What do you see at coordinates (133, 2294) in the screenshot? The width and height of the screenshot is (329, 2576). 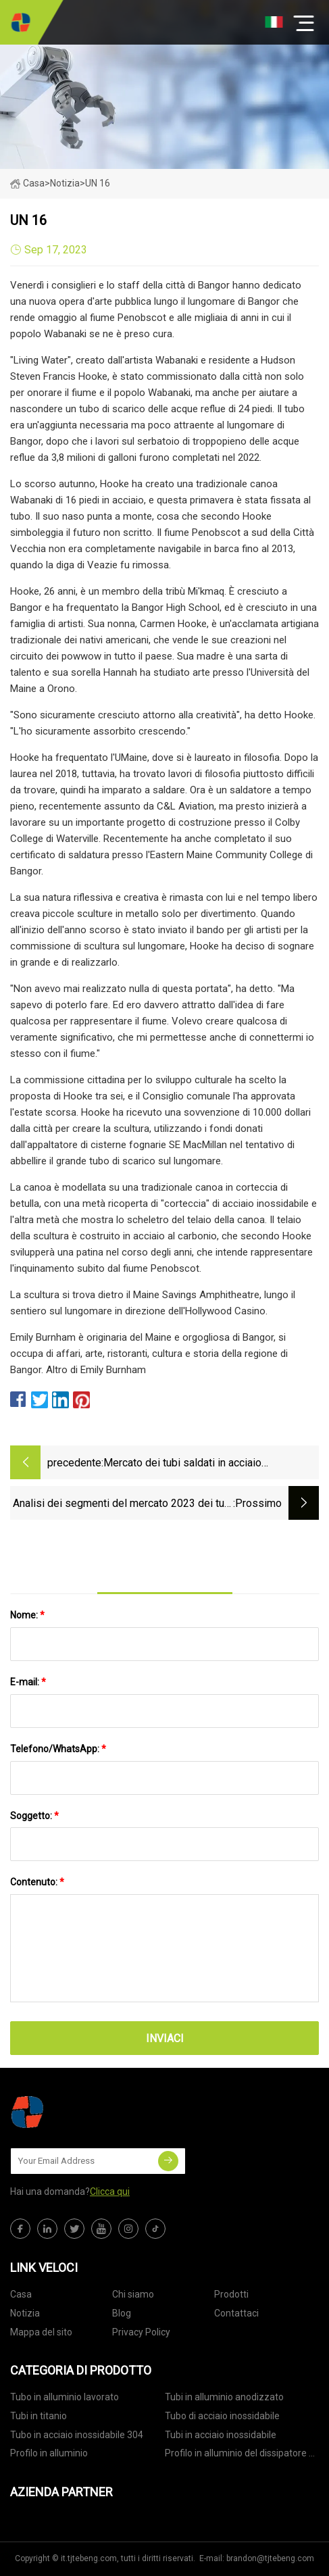 I see `Chi siamo` at bounding box center [133, 2294].